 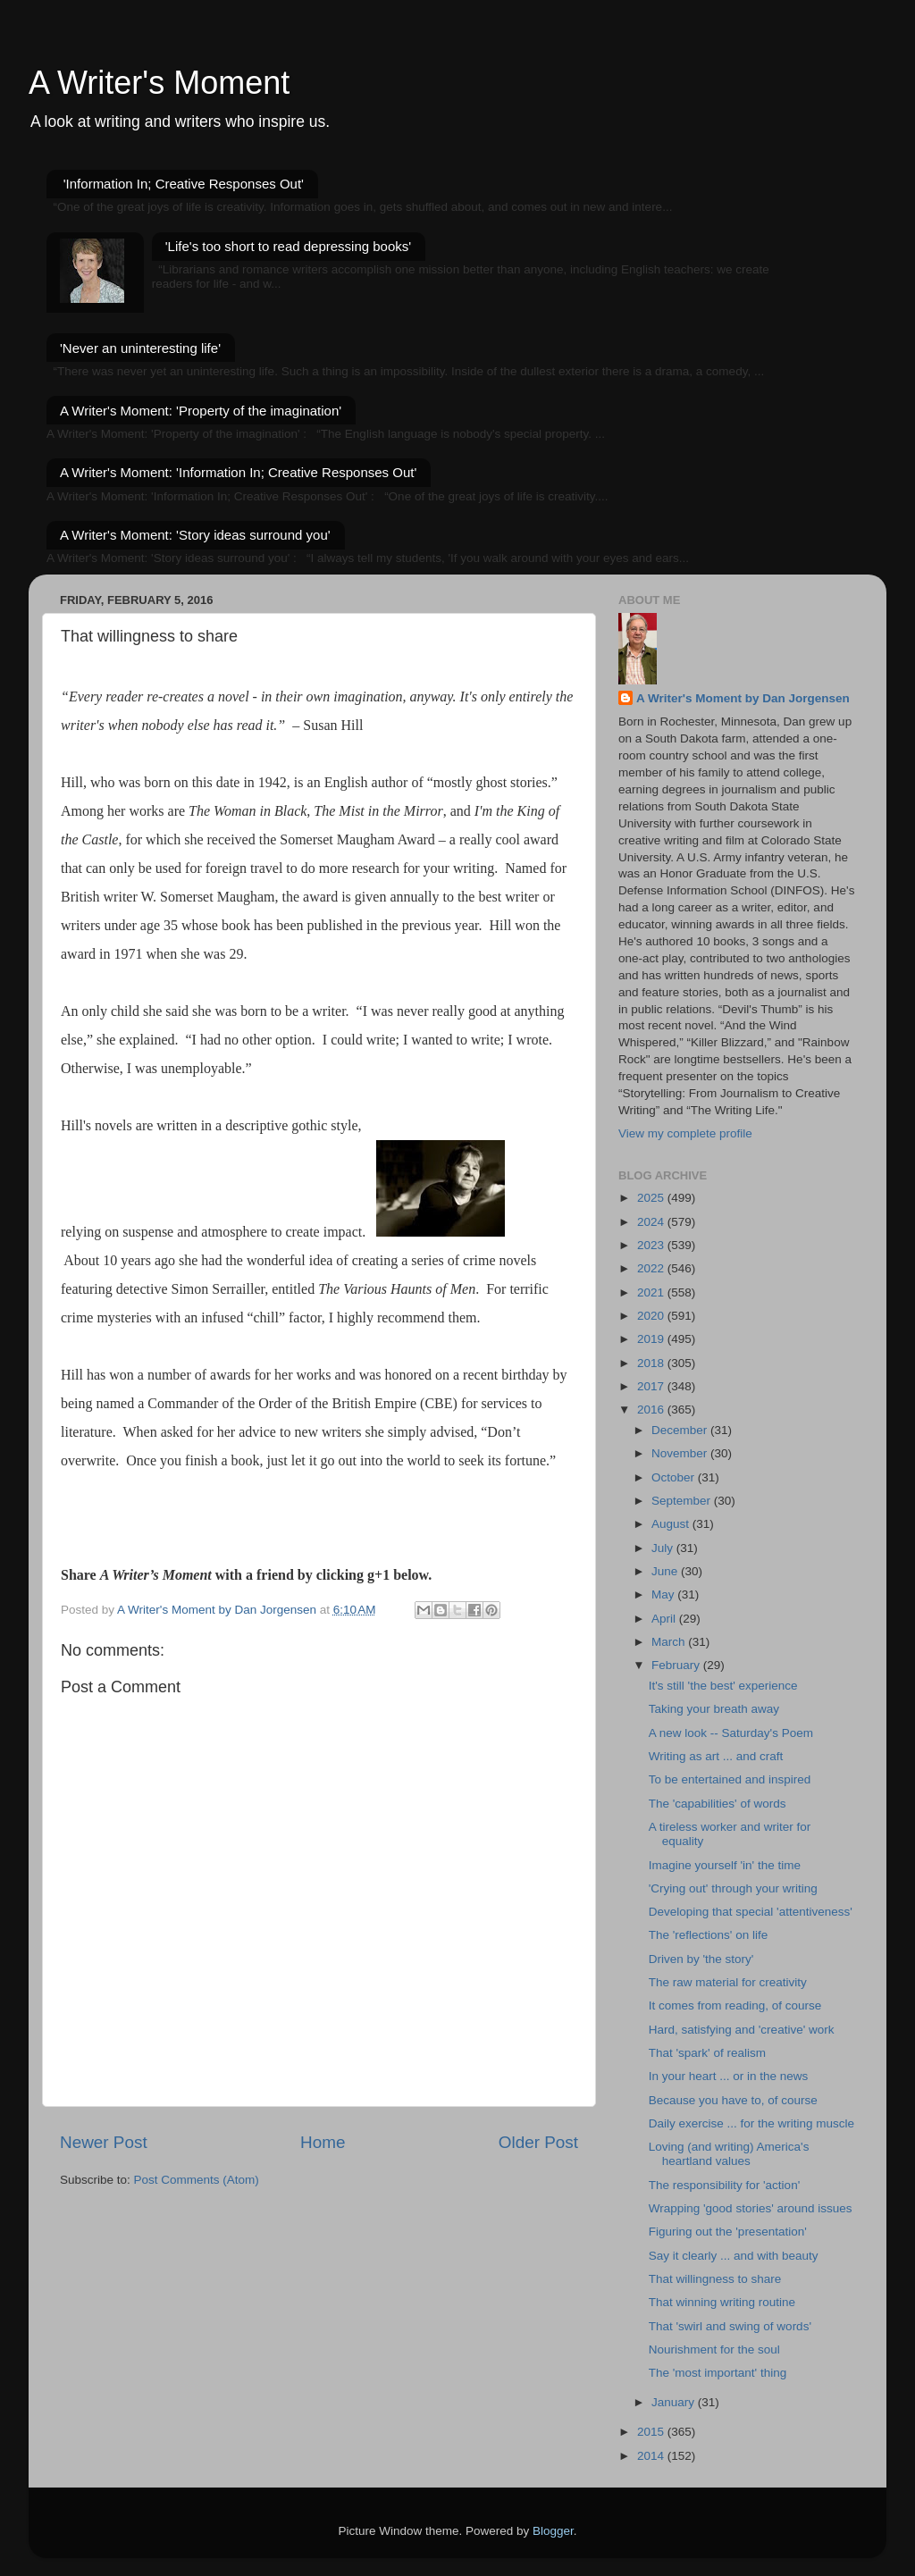 What do you see at coordinates (652, 1222) in the screenshot?
I see `2024` at bounding box center [652, 1222].